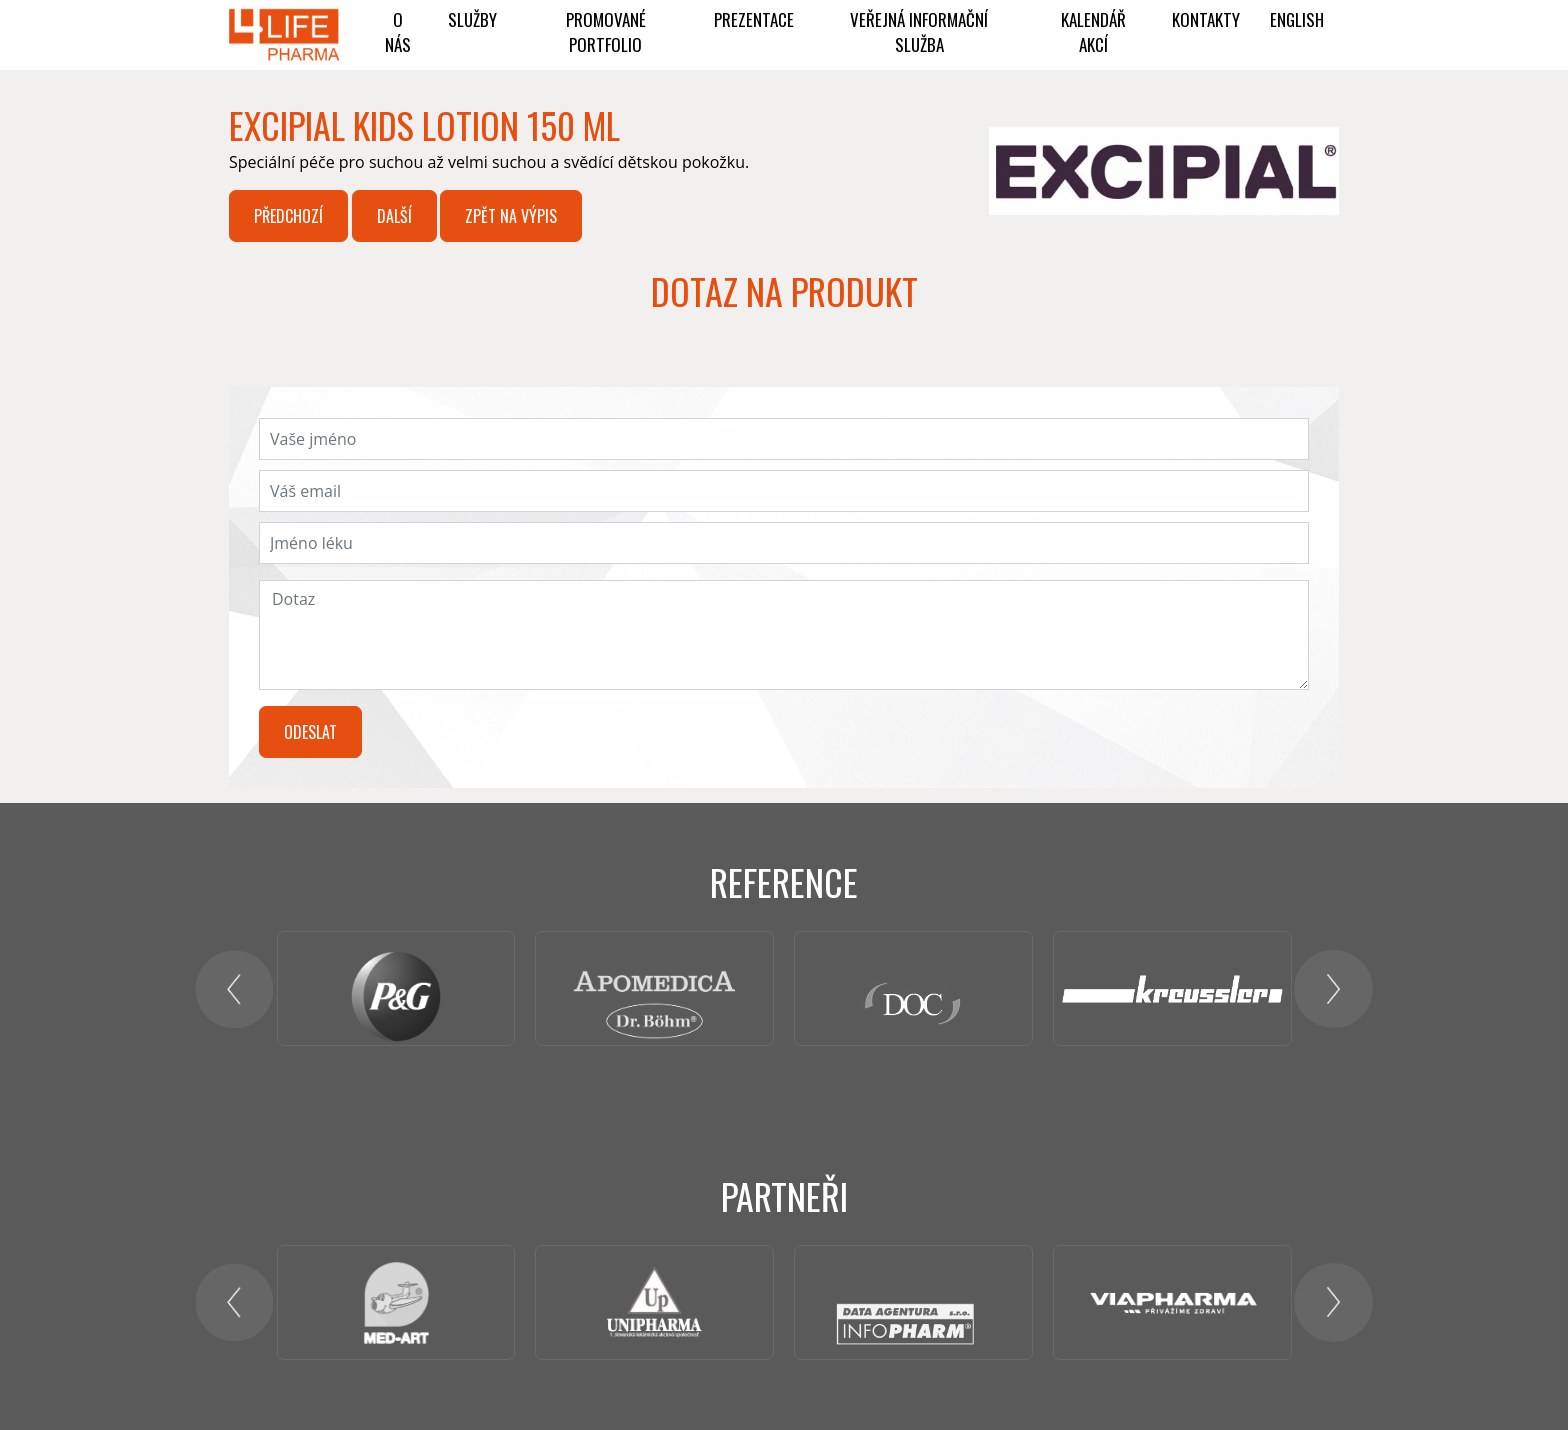 The width and height of the screenshot is (1568, 1430). What do you see at coordinates (606, 32) in the screenshot?
I see `PROMOVANÉ PORTFOLIO` at bounding box center [606, 32].